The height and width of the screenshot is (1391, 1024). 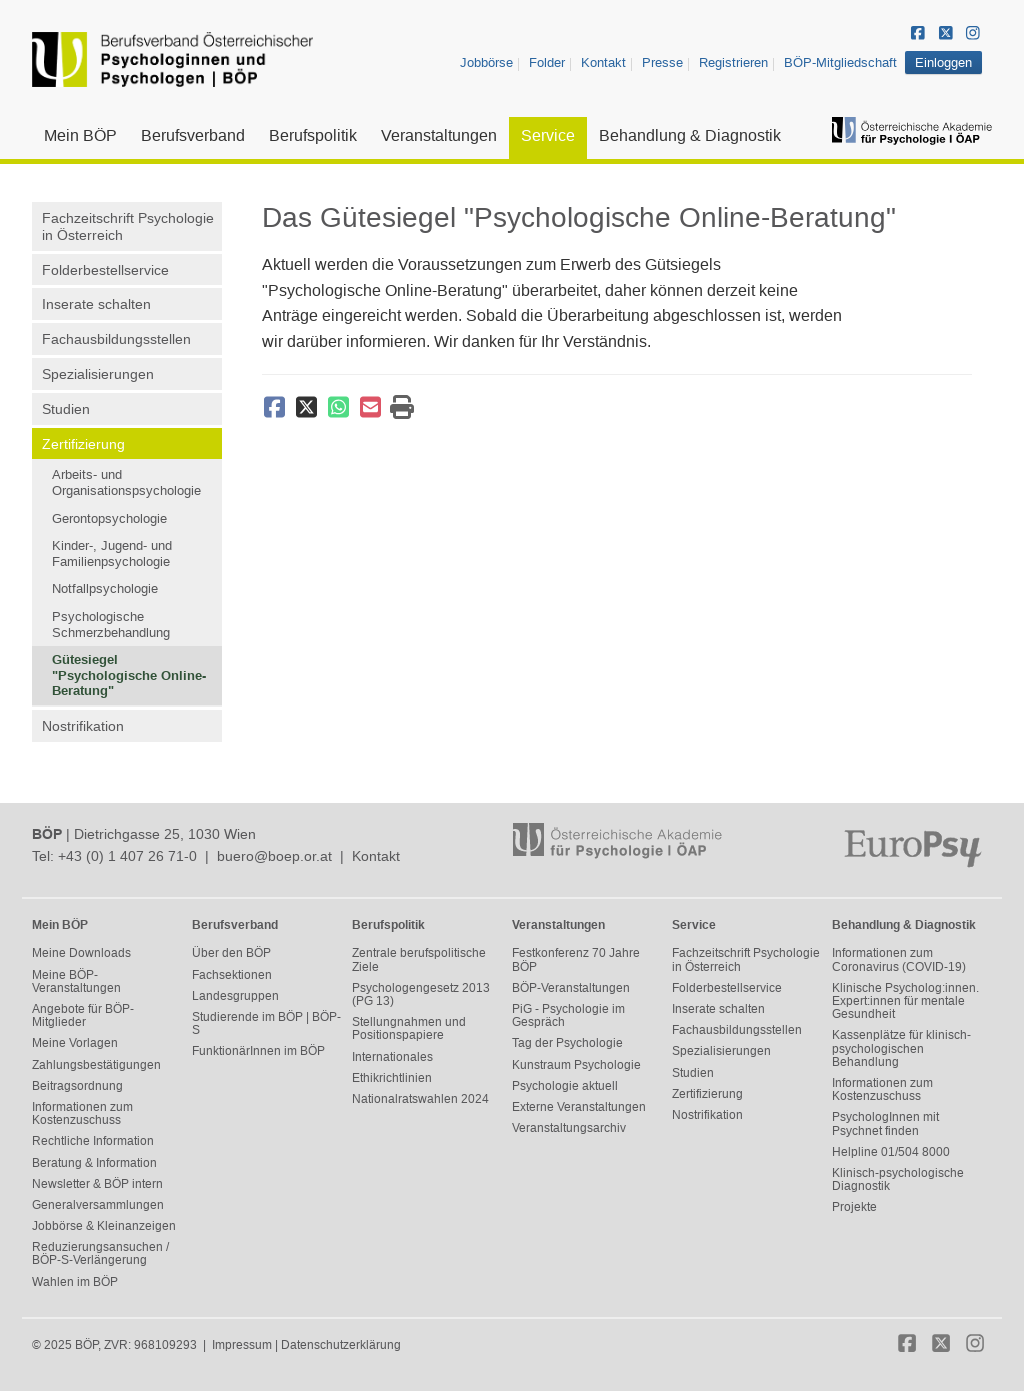 I want to click on Klinische Psycholog:innen. Expert:innen für mentale Gesundheit, so click(x=905, y=1001).